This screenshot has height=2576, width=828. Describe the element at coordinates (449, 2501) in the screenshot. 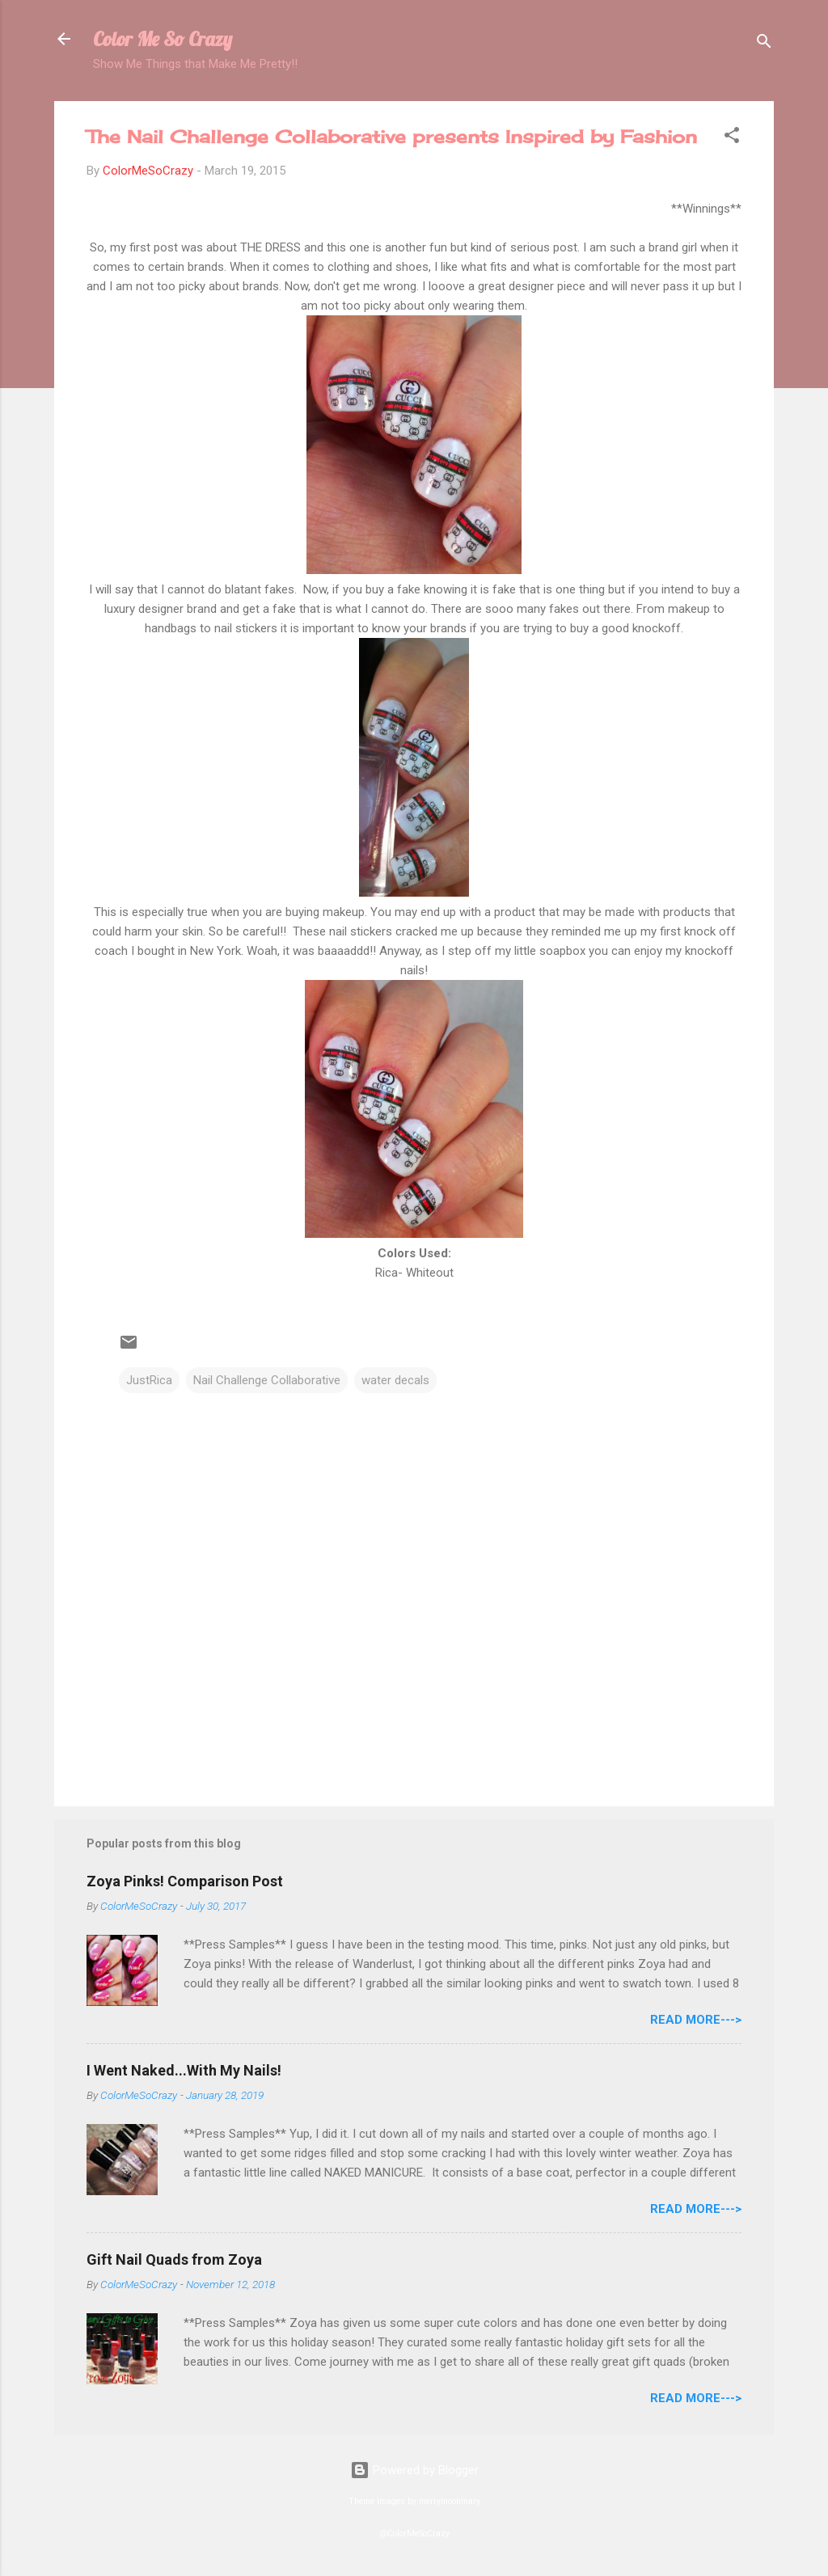

I see `merrymoonmary` at that location.